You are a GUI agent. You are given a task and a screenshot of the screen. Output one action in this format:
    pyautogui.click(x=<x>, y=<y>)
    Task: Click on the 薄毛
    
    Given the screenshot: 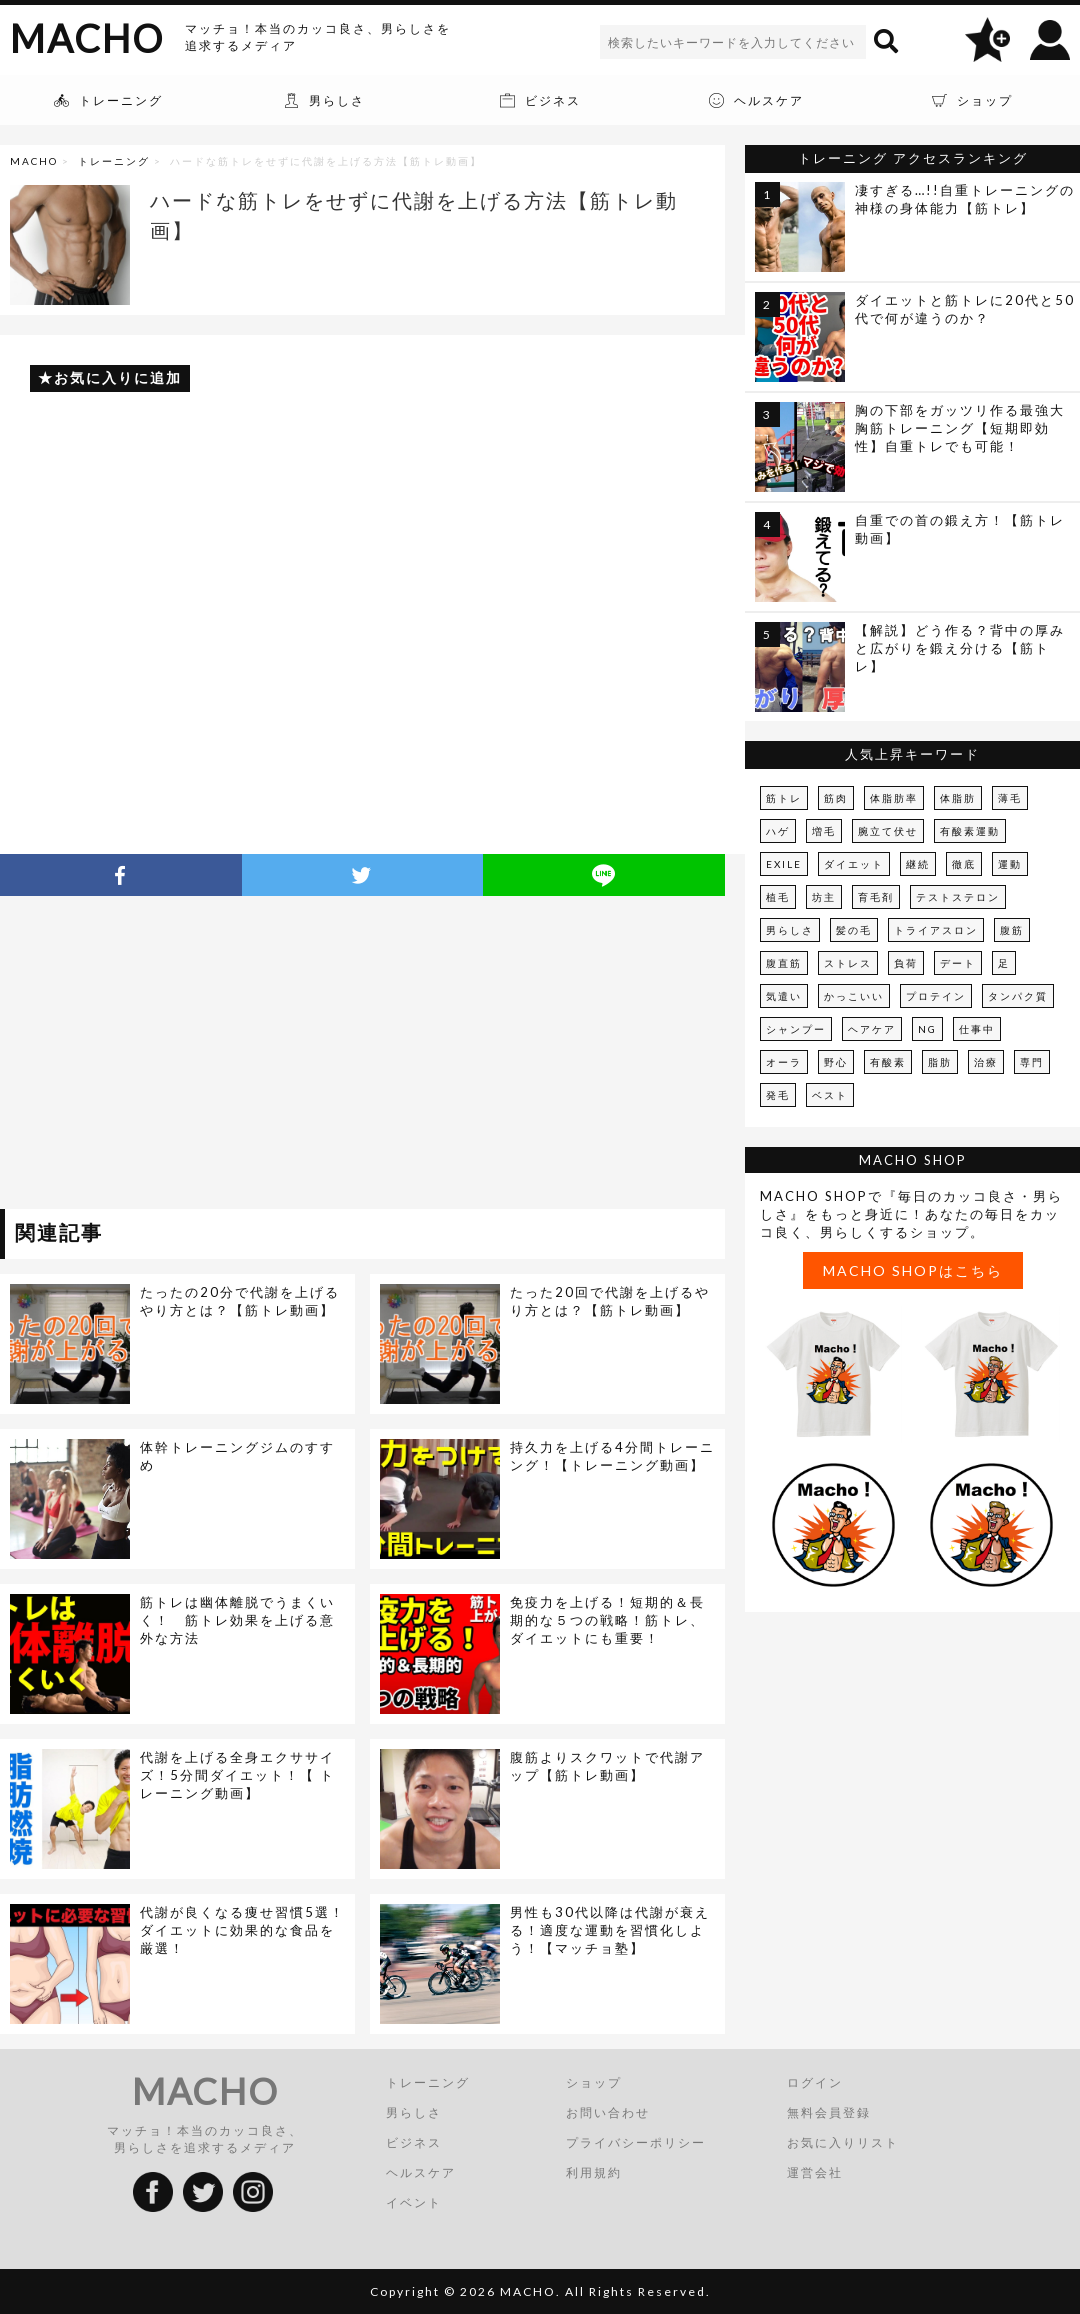 What is the action you would take?
    pyautogui.click(x=1010, y=798)
    